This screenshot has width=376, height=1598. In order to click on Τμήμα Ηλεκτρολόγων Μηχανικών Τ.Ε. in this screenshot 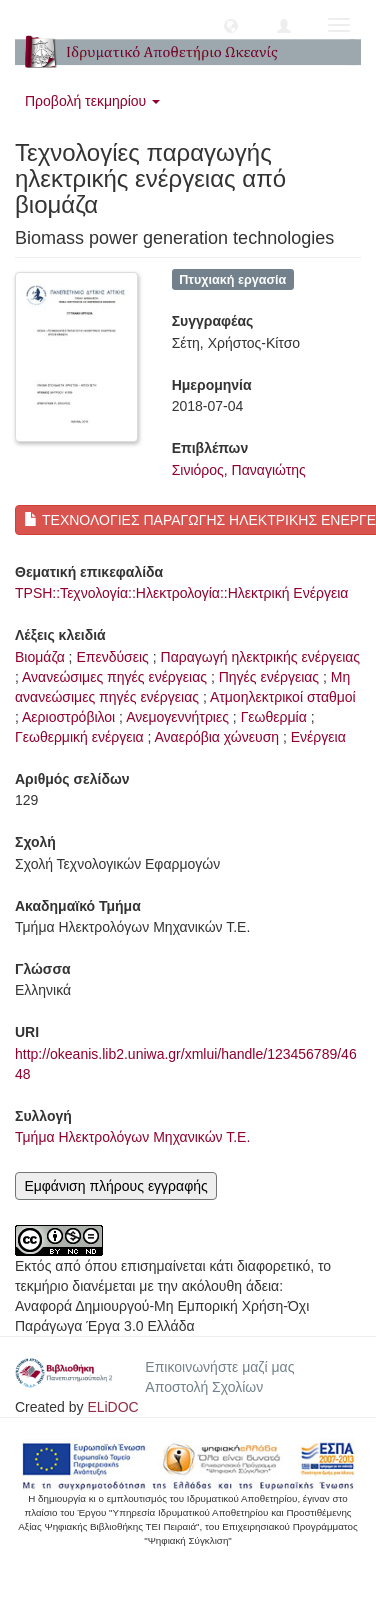, I will do `click(132, 1137)`.